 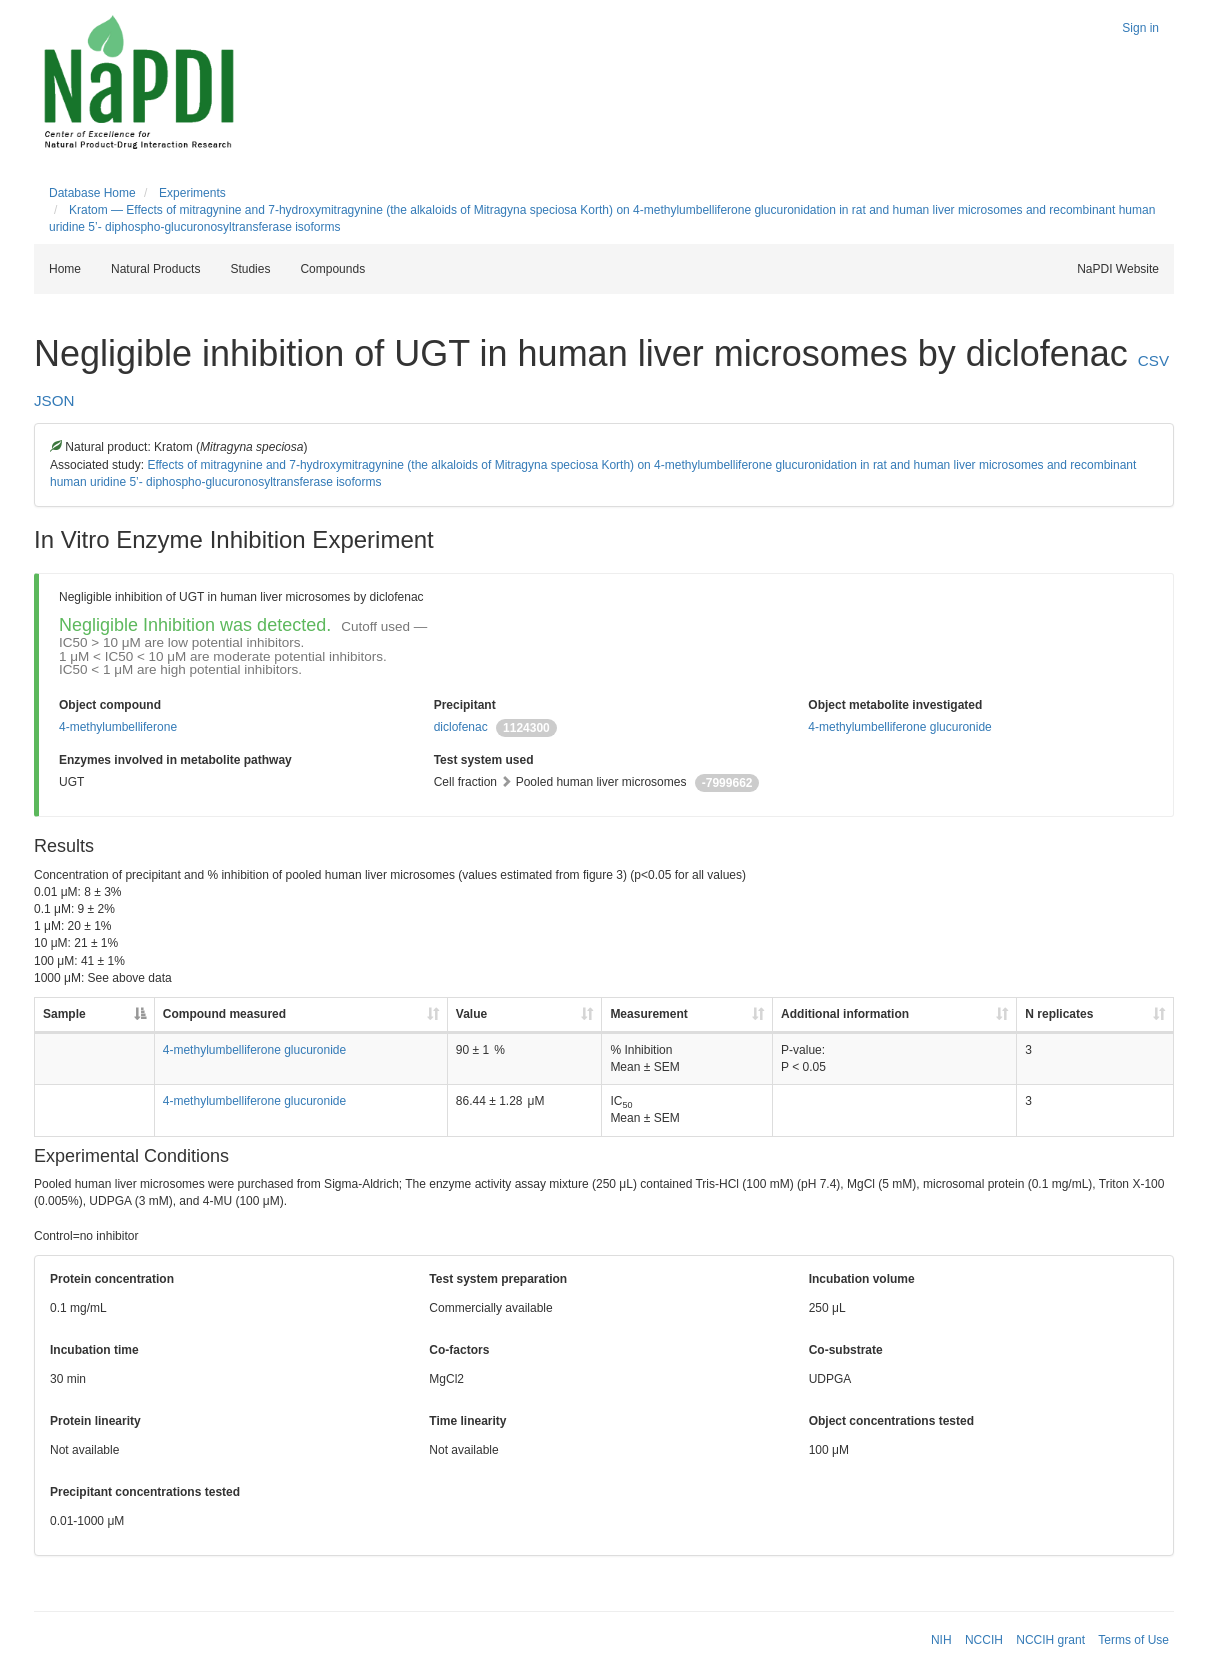 I want to click on diclofenac, so click(x=461, y=727).